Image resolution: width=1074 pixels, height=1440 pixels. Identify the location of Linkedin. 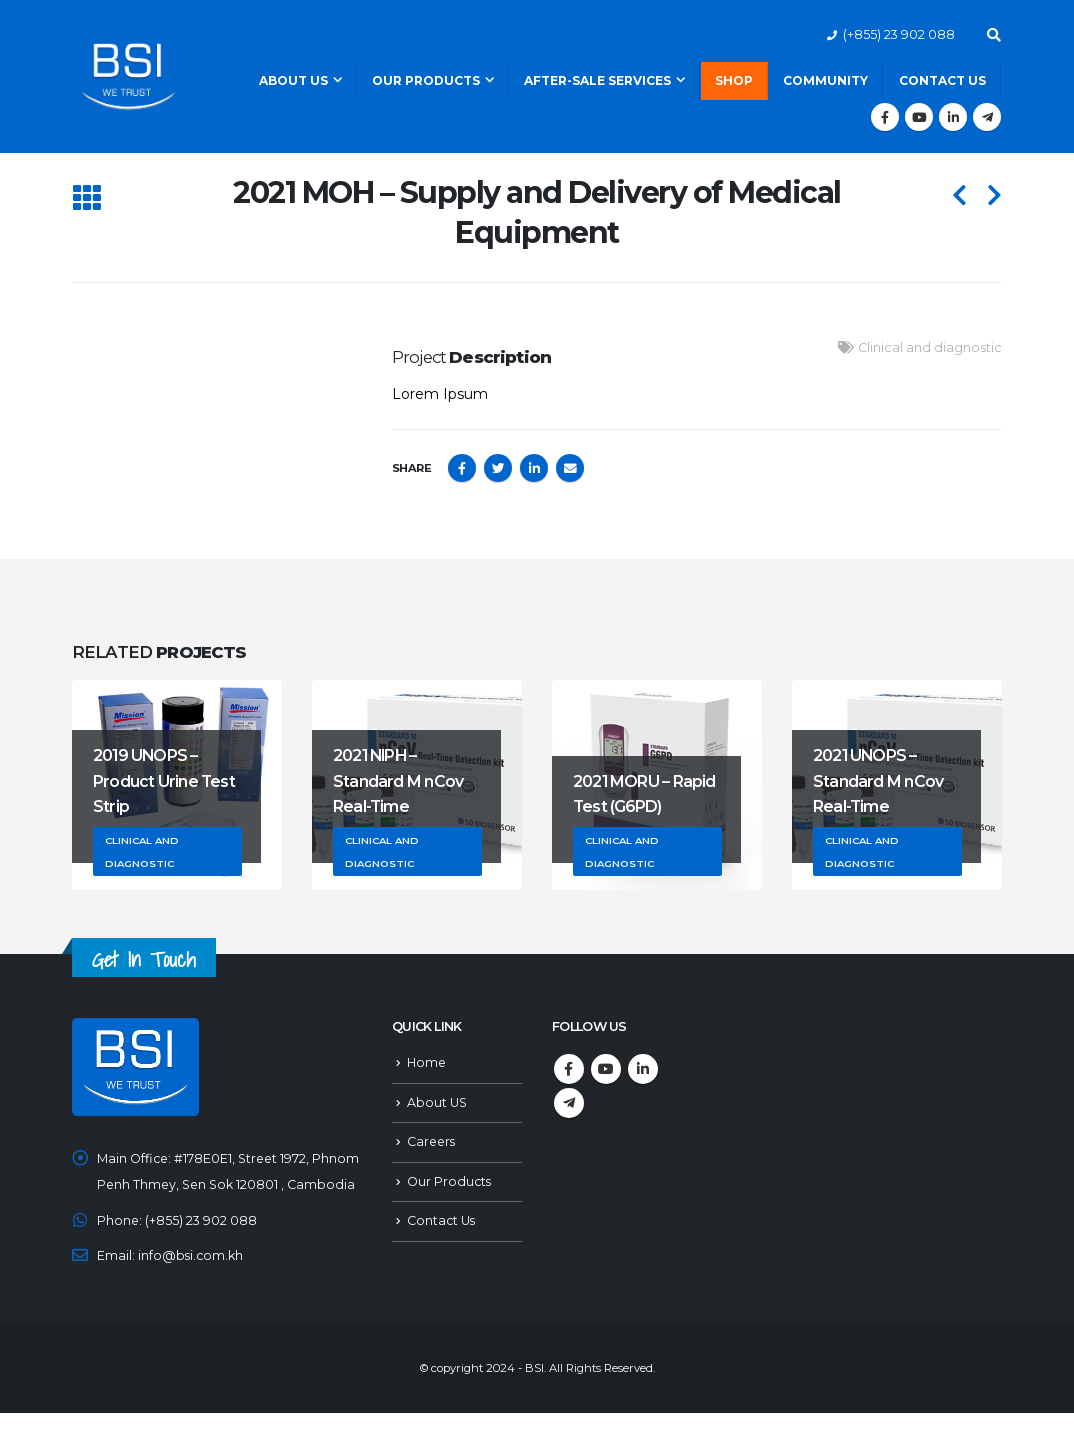
(643, 1069).